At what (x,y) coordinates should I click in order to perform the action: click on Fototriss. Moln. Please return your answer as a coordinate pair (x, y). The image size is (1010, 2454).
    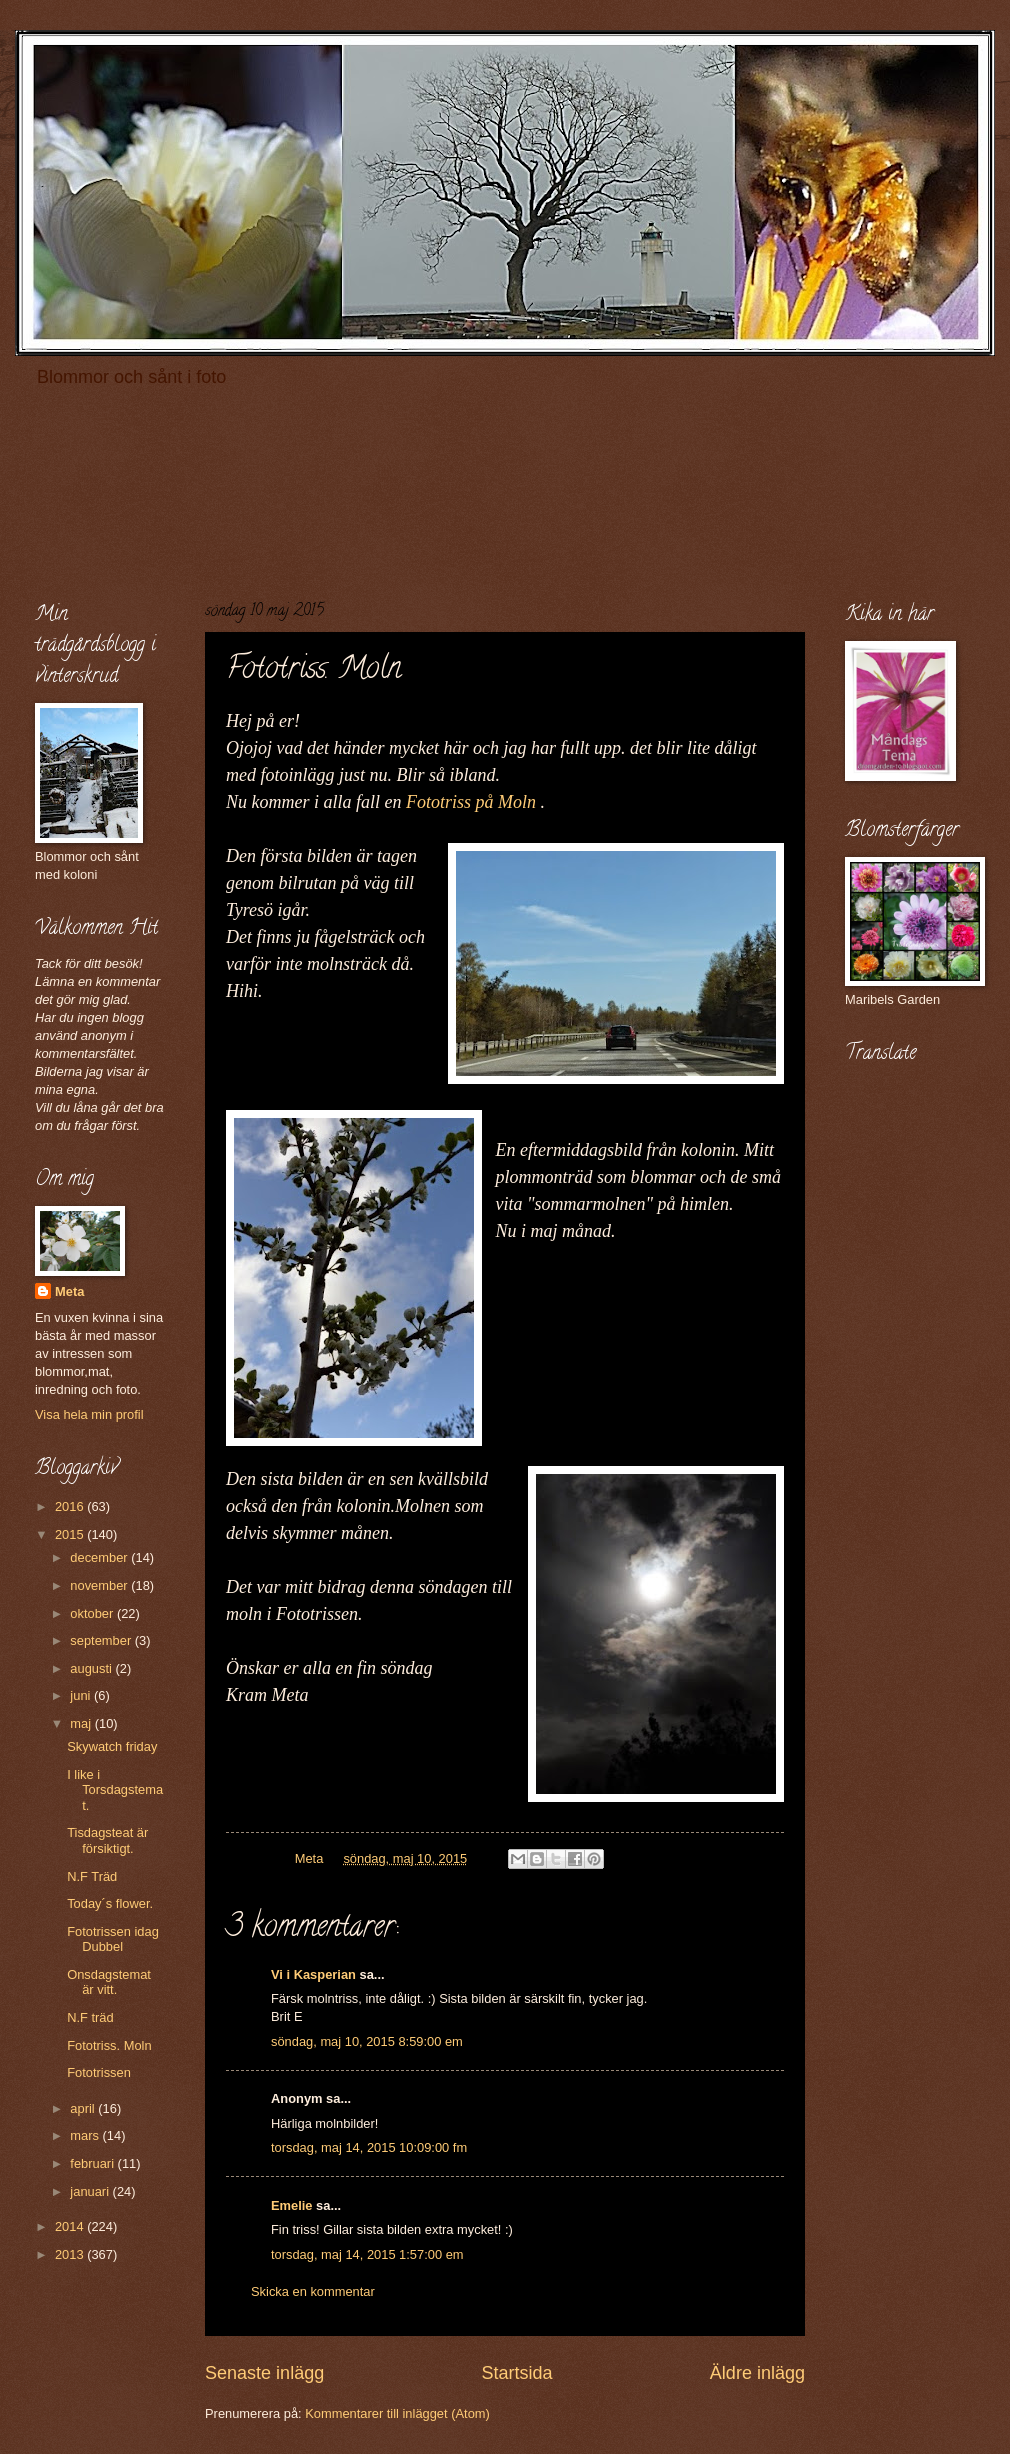
    Looking at the image, I should click on (109, 2045).